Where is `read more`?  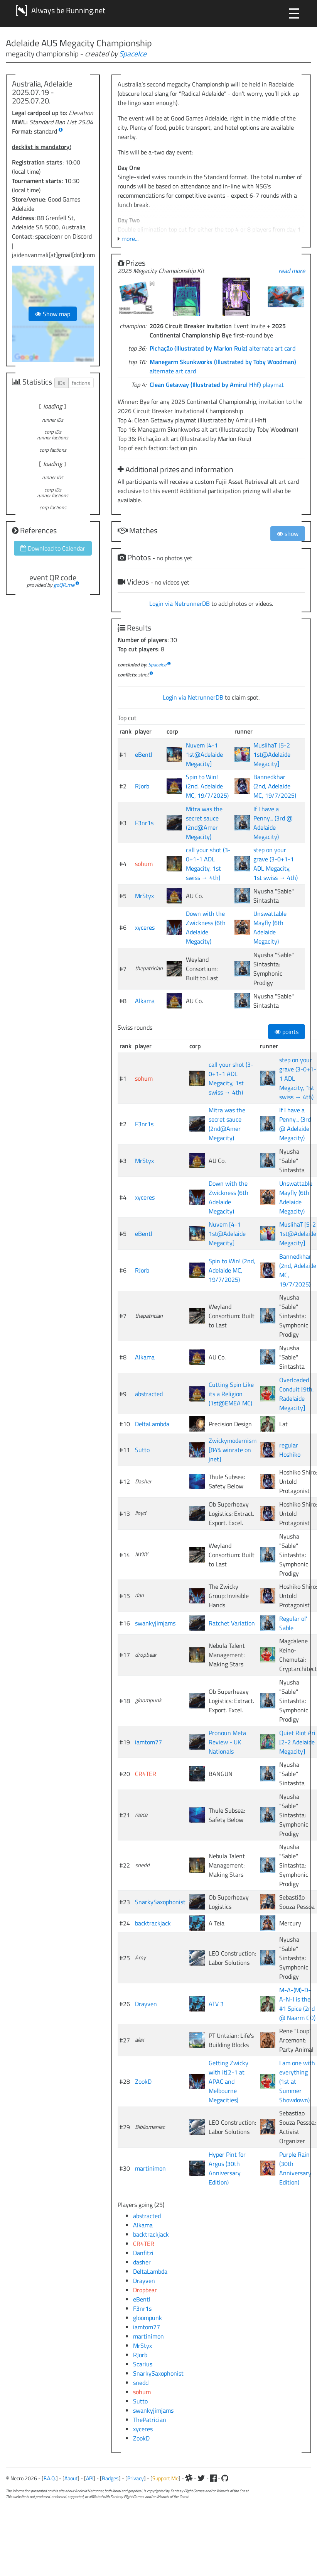
read more is located at coordinates (291, 270).